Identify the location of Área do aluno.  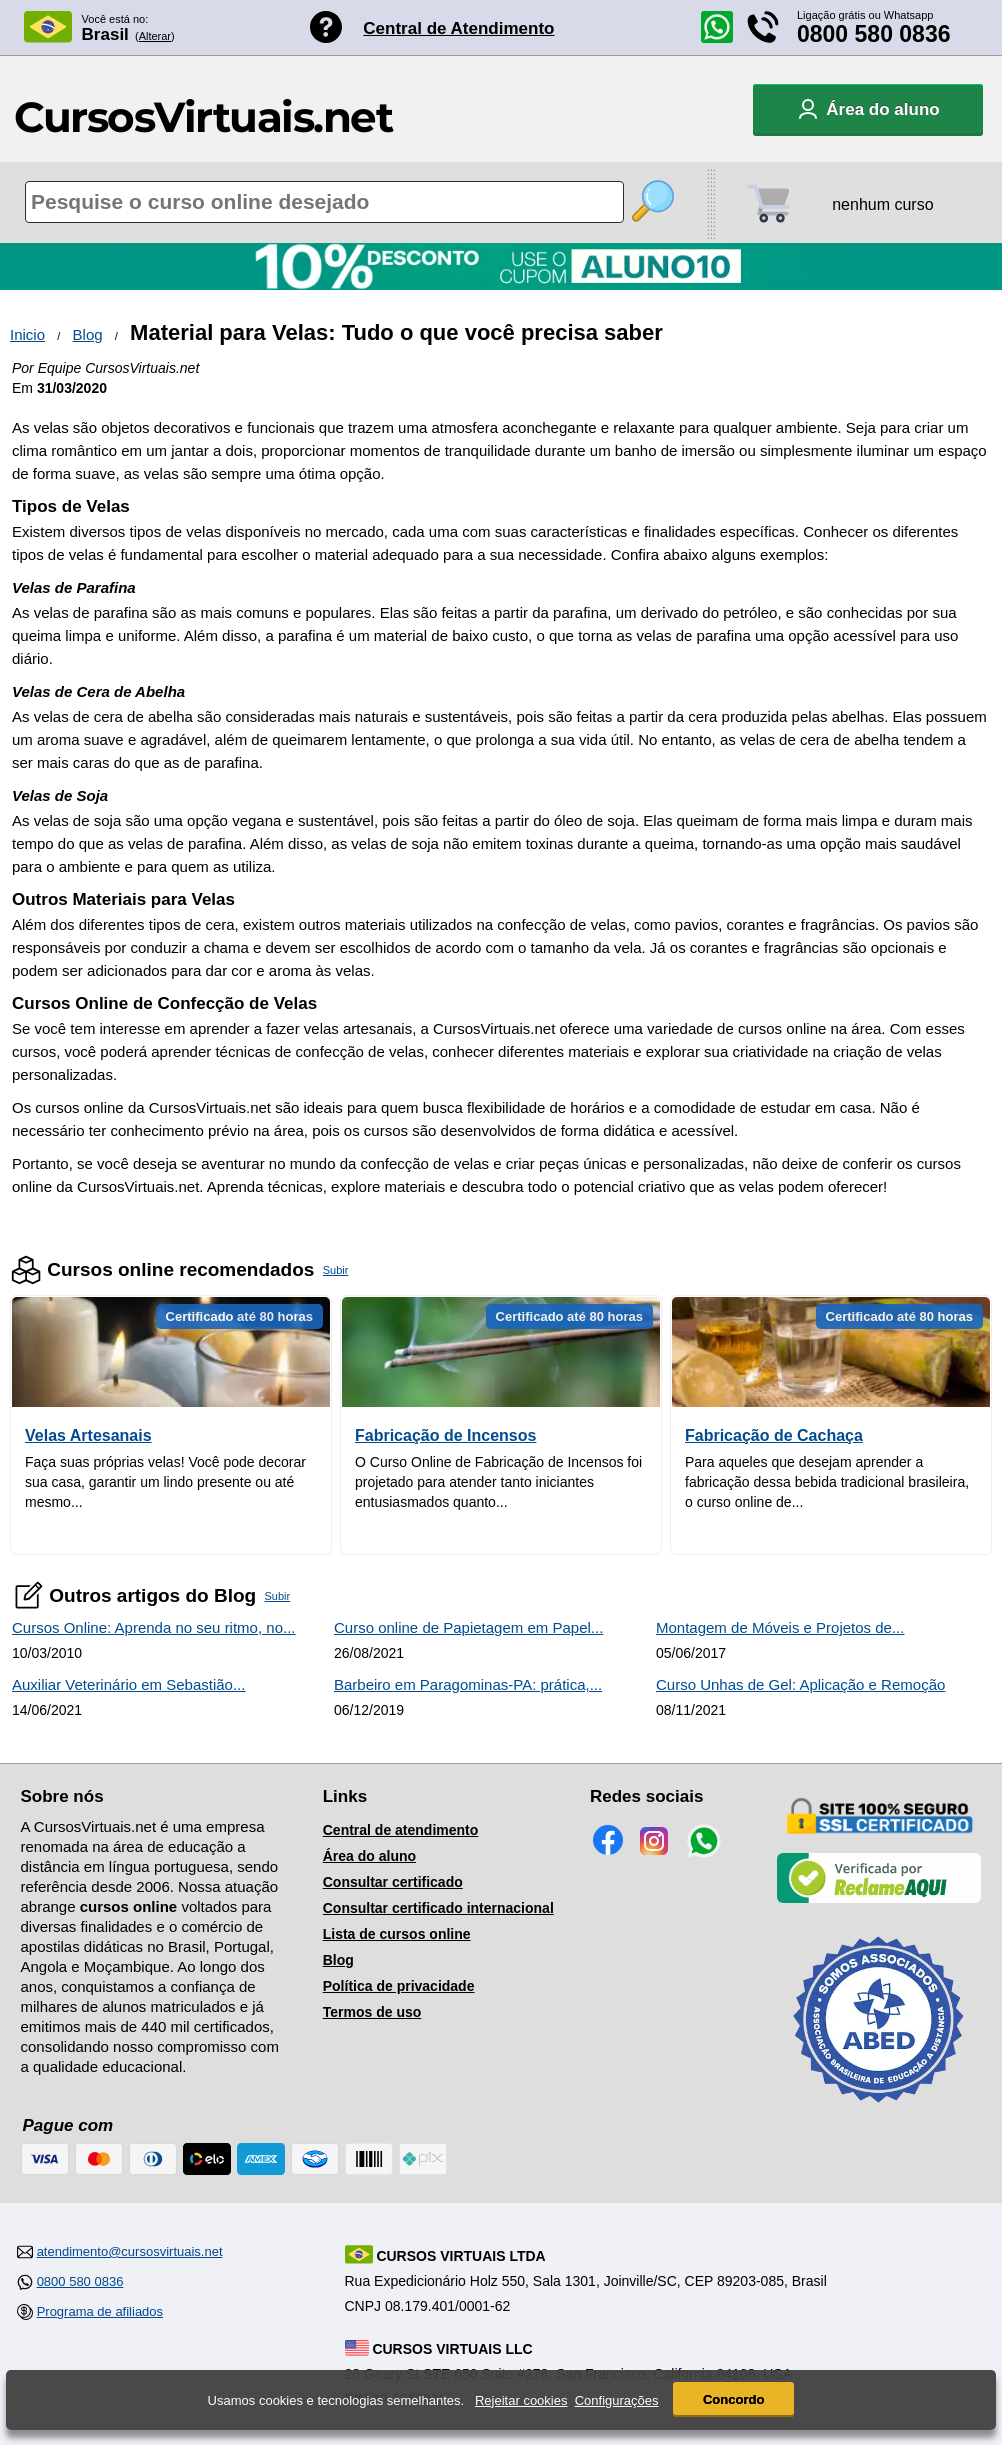
(369, 1856).